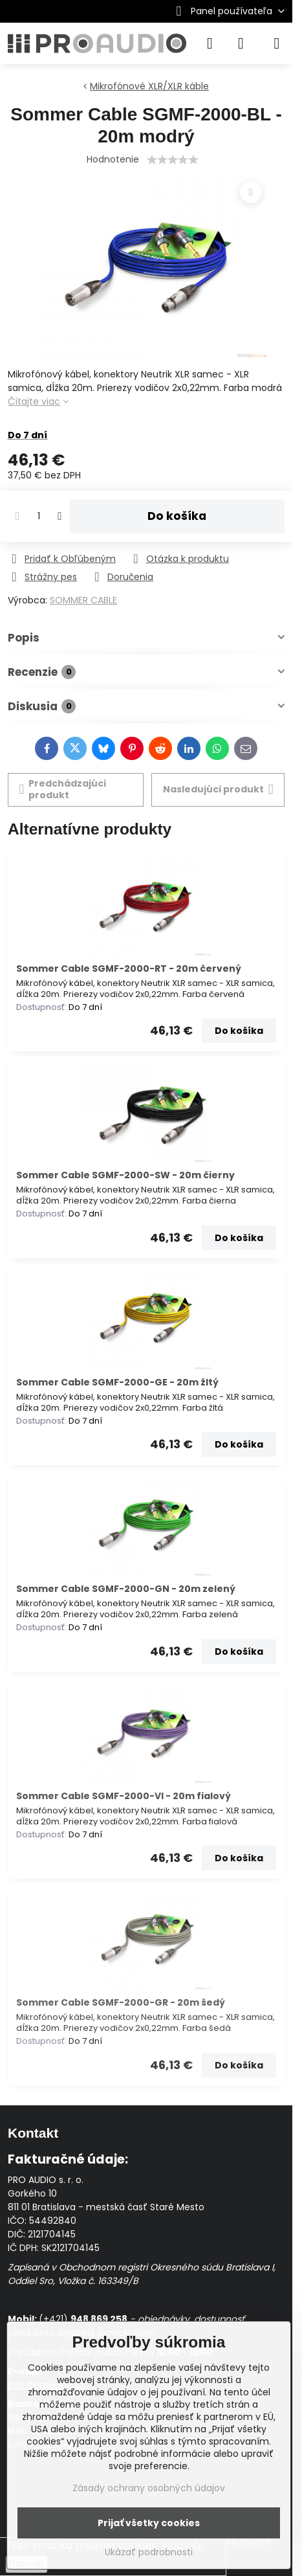 This screenshot has width=302, height=2576. Describe the element at coordinates (149, 2522) in the screenshot. I see `Prijať všetky cookies` at that location.